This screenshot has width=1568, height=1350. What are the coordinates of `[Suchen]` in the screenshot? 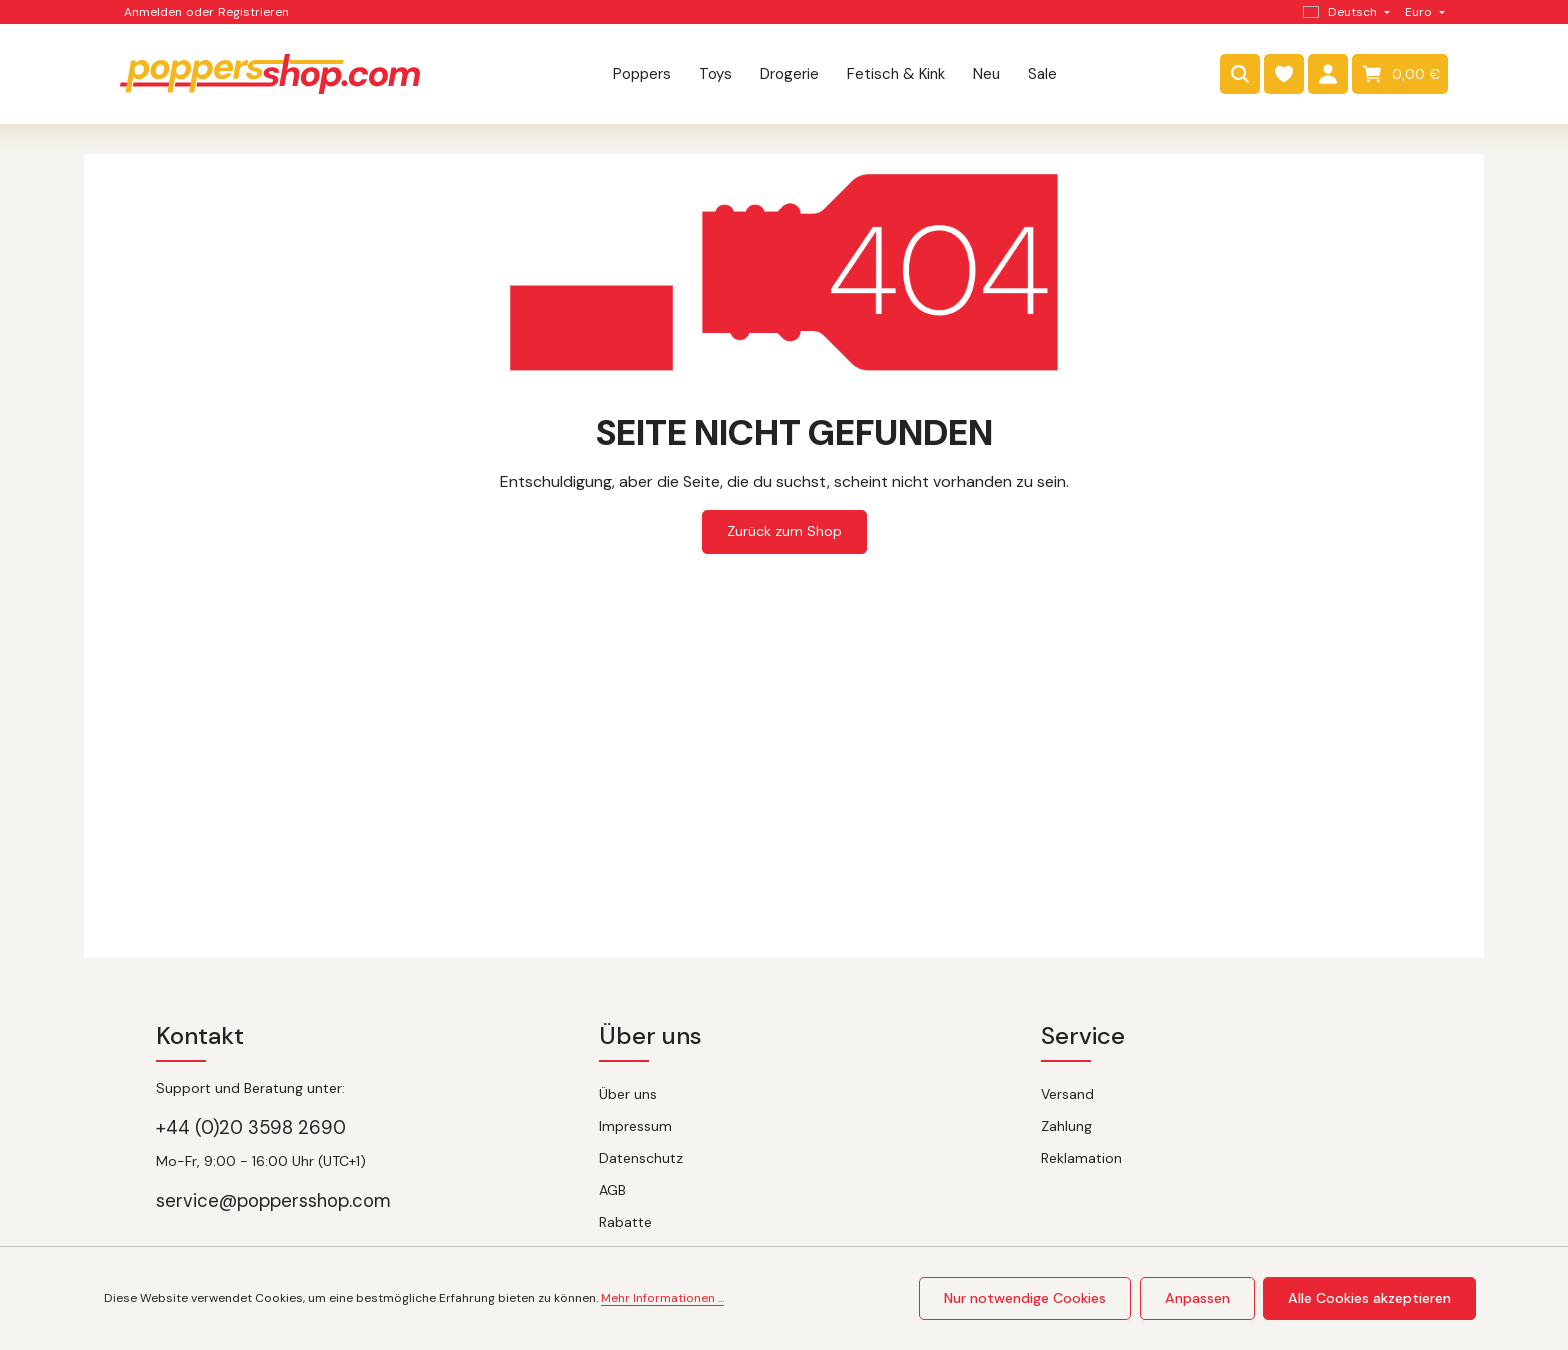 It's located at (1240, 74).